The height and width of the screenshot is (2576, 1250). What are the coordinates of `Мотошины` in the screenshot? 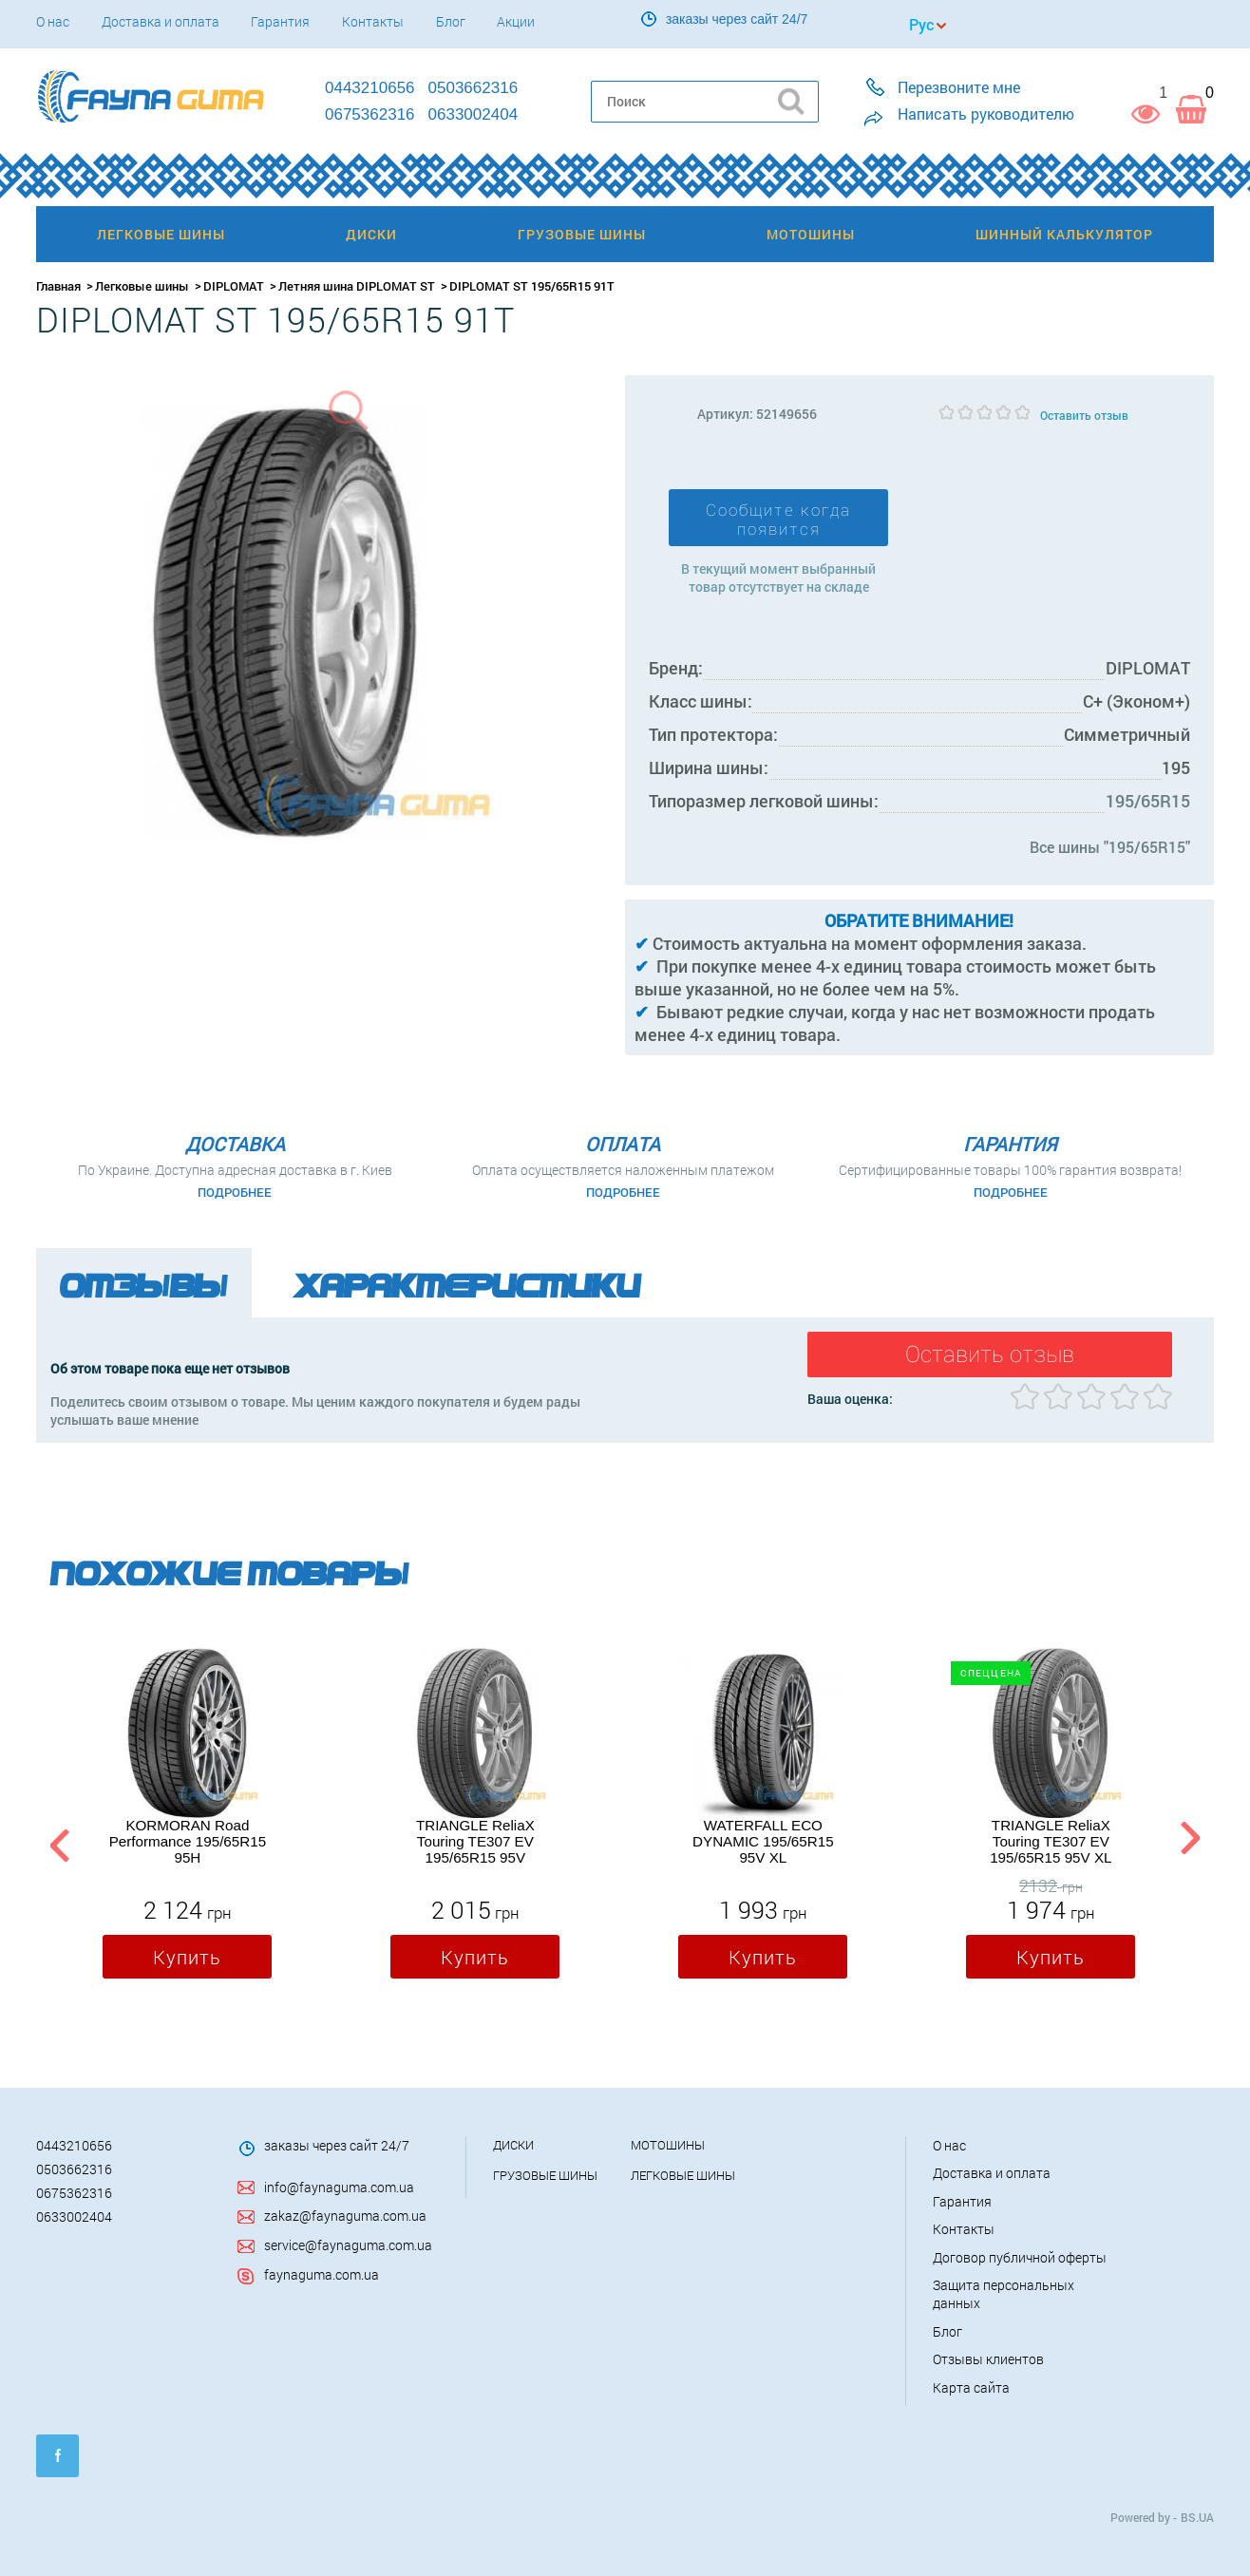 It's located at (668, 2144).